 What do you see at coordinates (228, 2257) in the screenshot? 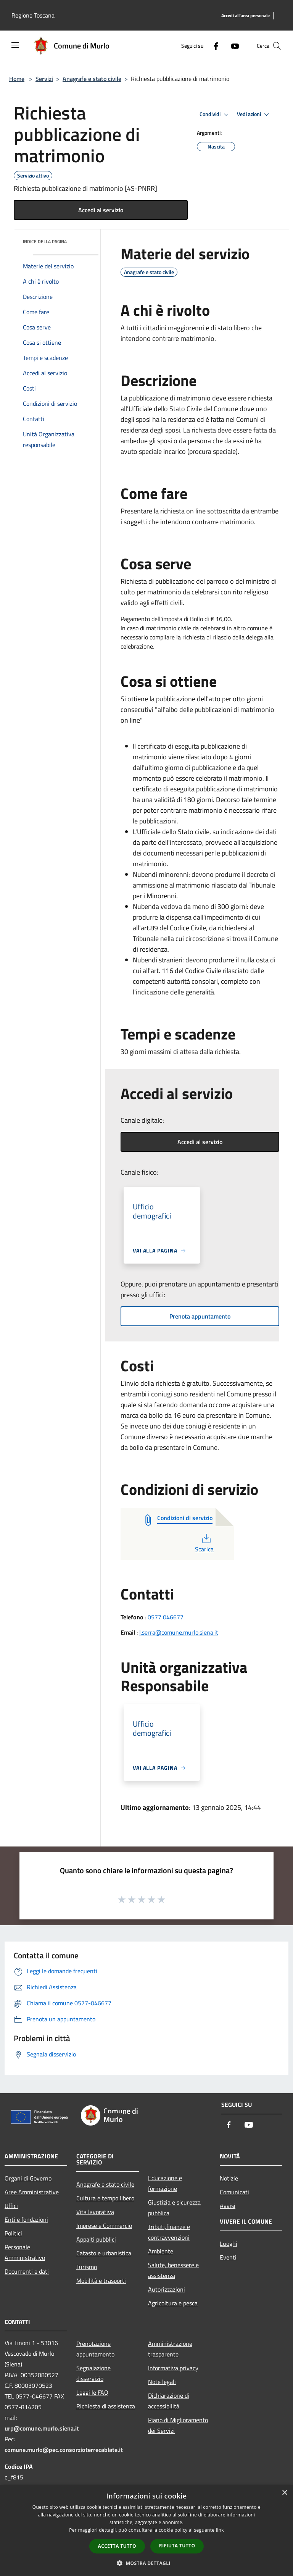
I see `Eventi` at bounding box center [228, 2257].